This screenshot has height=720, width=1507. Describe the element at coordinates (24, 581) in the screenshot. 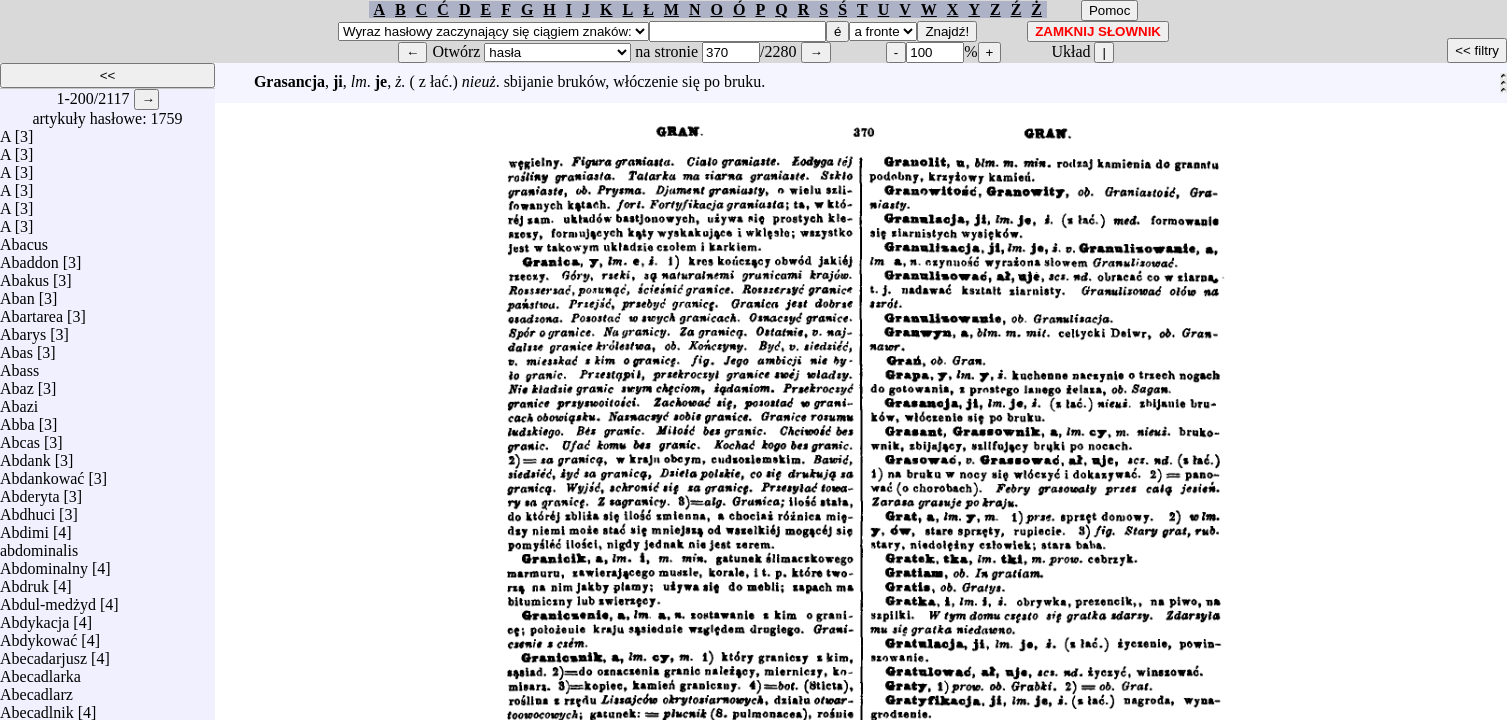

I see `Abdruk` at that location.